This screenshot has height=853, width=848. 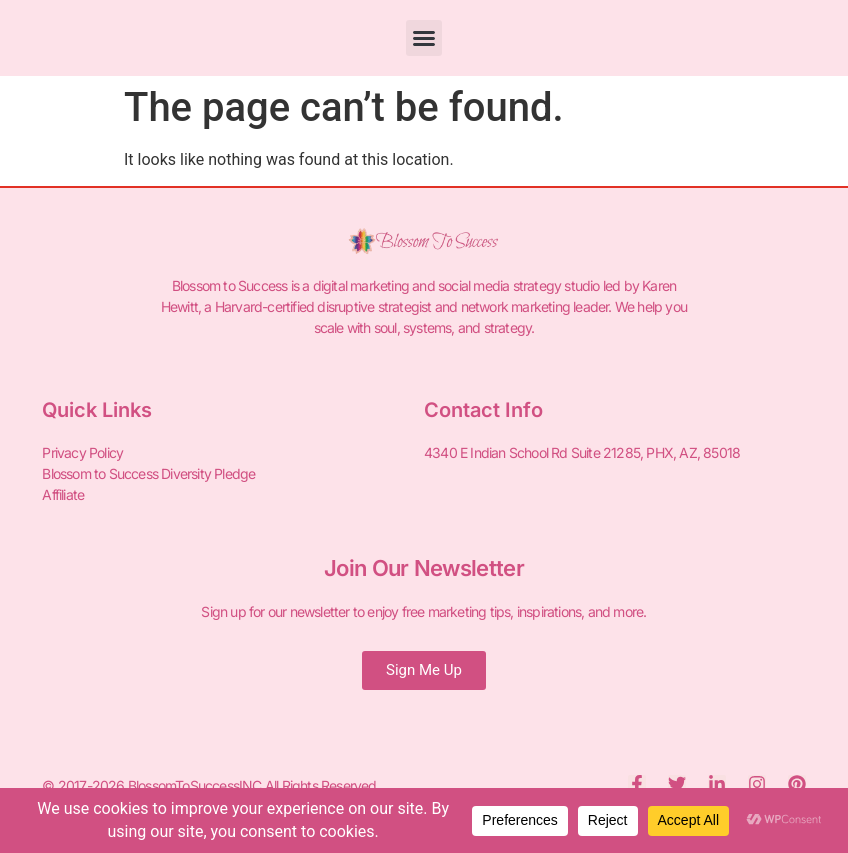 I want to click on Affiliate, so click(x=63, y=494).